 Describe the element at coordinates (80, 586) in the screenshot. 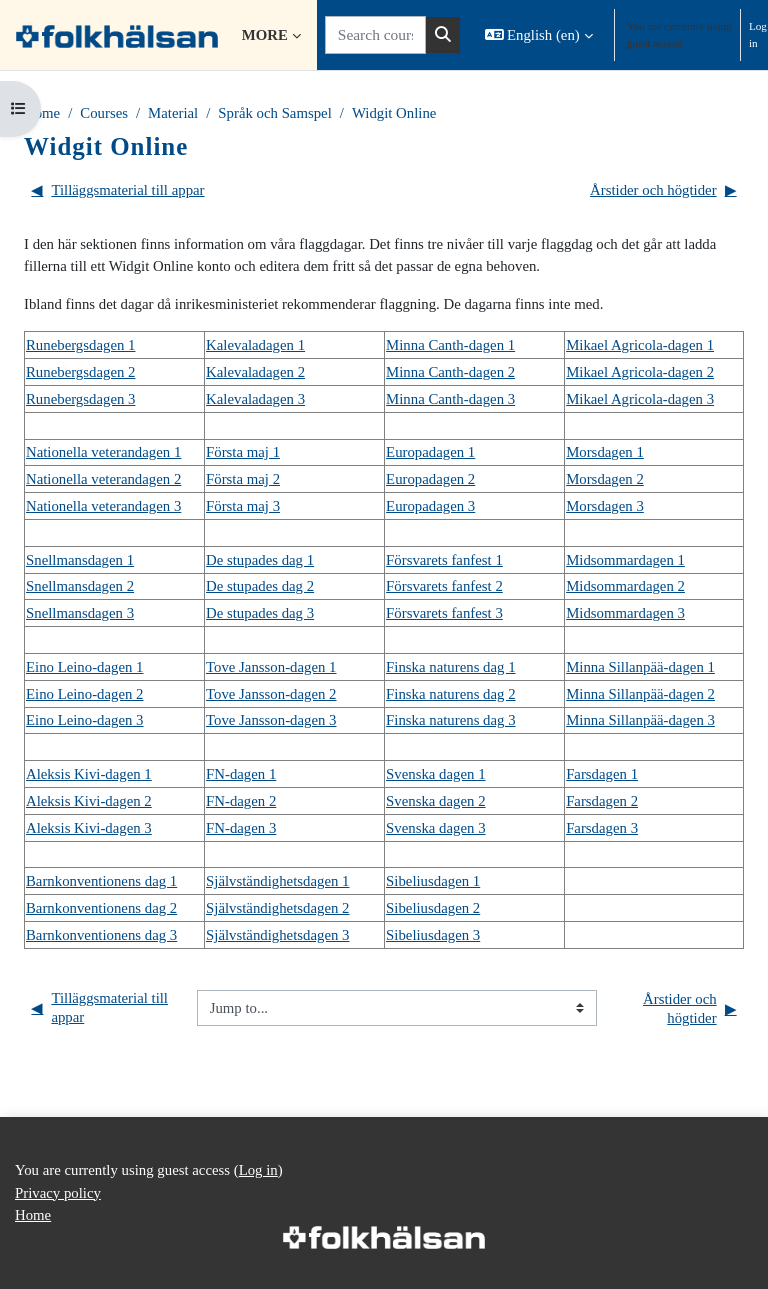

I see `Snellmansdagen 2` at that location.